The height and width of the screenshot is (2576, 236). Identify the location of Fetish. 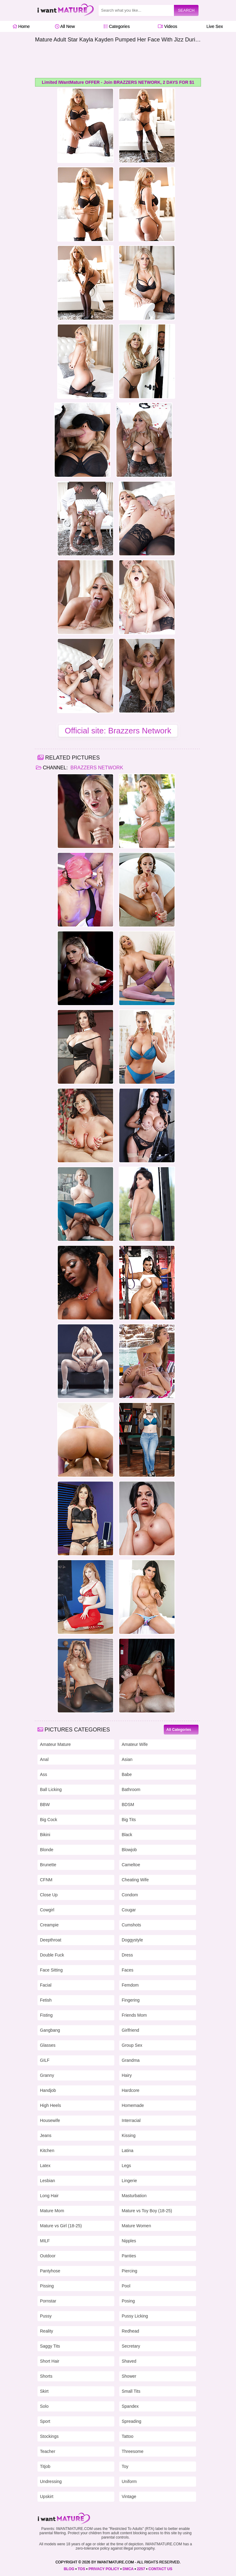
(46, 2000).